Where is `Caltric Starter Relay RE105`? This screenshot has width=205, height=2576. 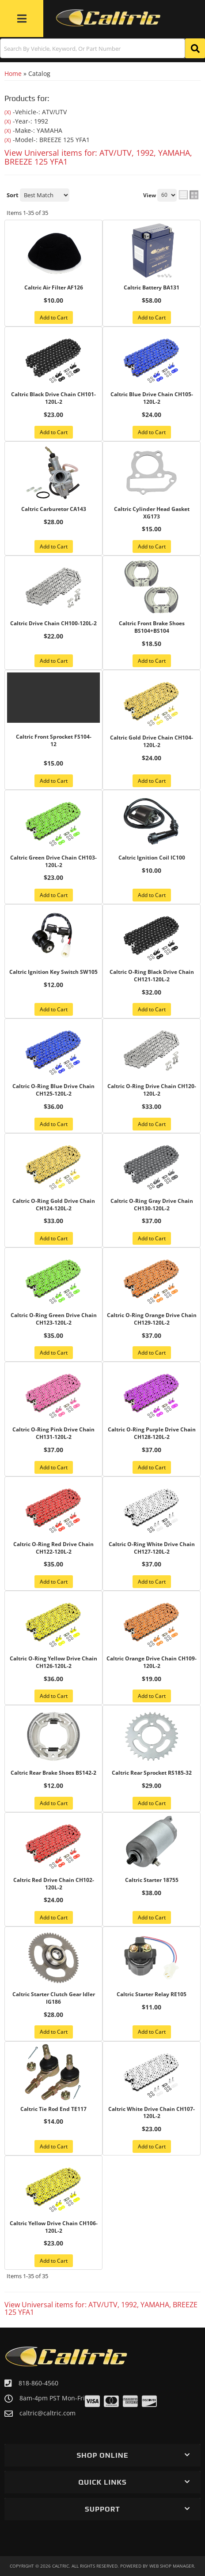 Caltric Starter Relay RE105 is located at coordinates (151, 1994).